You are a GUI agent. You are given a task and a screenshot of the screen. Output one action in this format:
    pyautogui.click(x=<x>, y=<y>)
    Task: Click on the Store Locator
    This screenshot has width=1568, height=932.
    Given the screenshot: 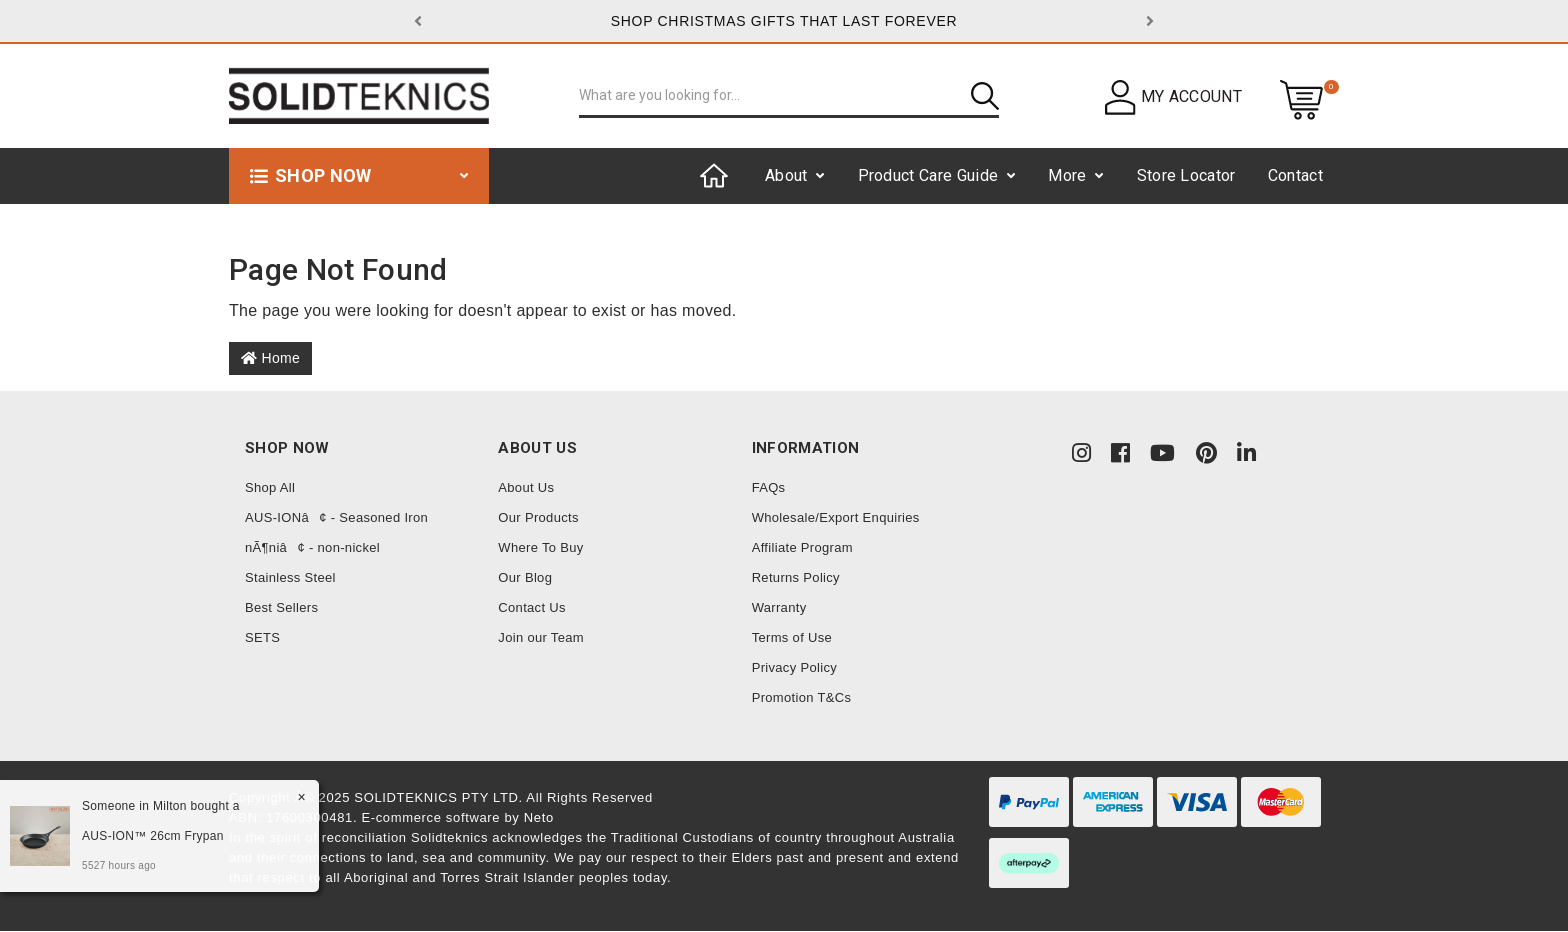 What is the action you would take?
    pyautogui.click(x=1186, y=175)
    